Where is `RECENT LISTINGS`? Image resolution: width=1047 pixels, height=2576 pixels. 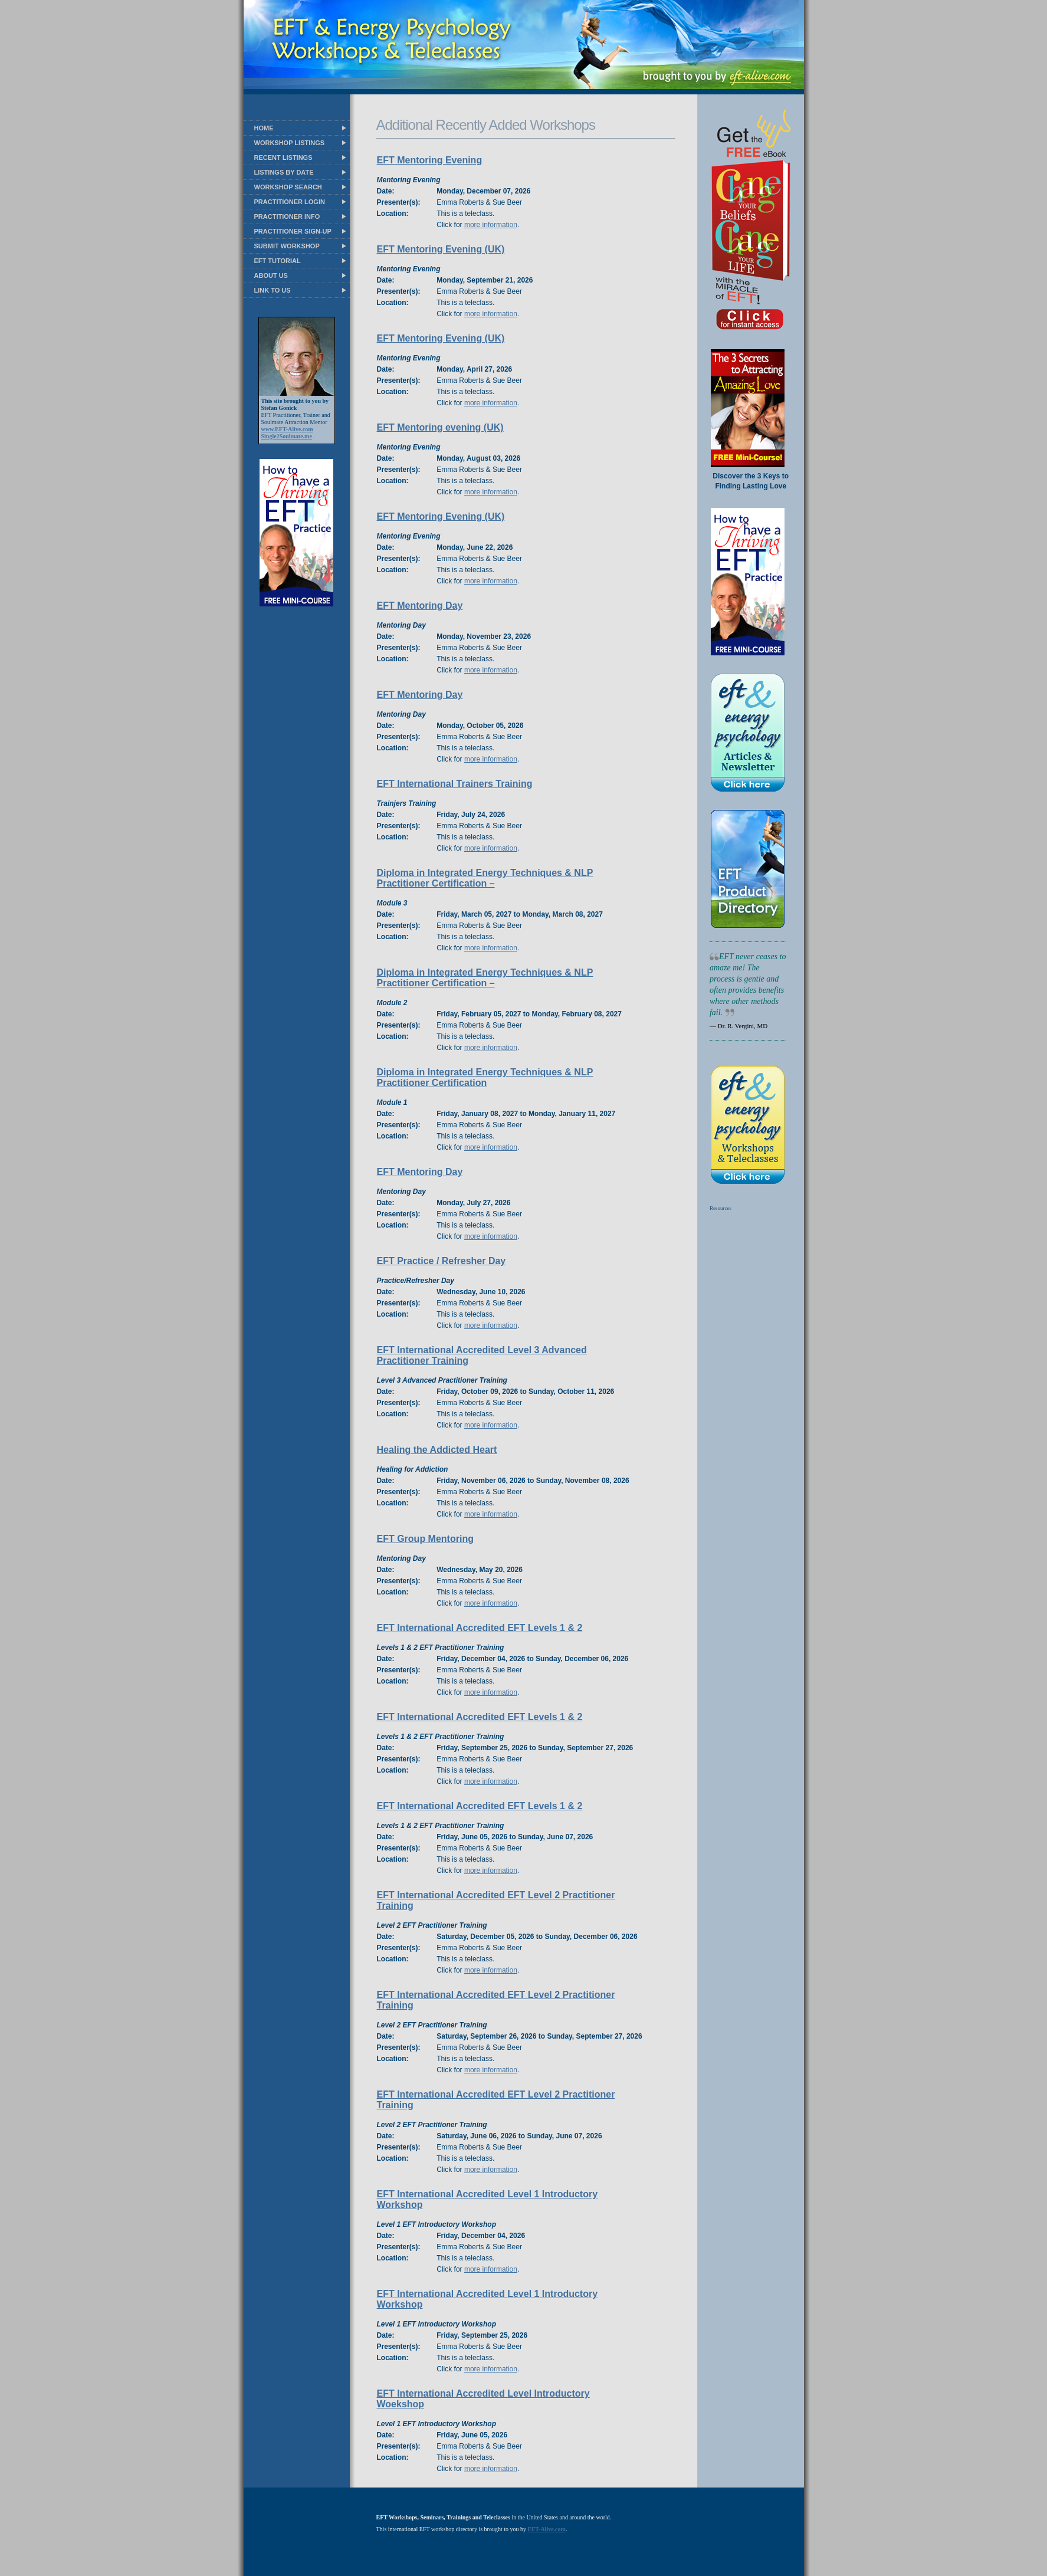 RECENT LISTINGS is located at coordinates (283, 157).